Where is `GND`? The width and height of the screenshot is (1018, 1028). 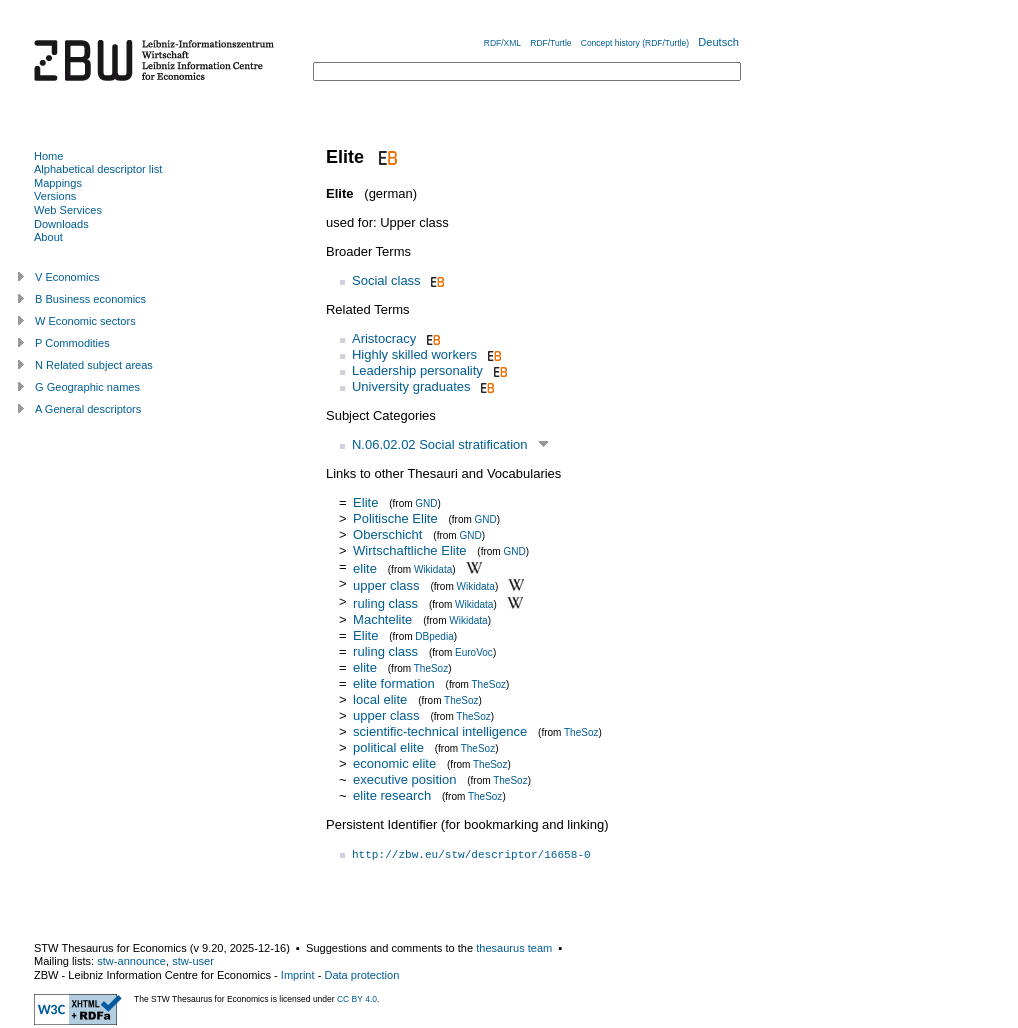
GND is located at coordinates (426, 503).